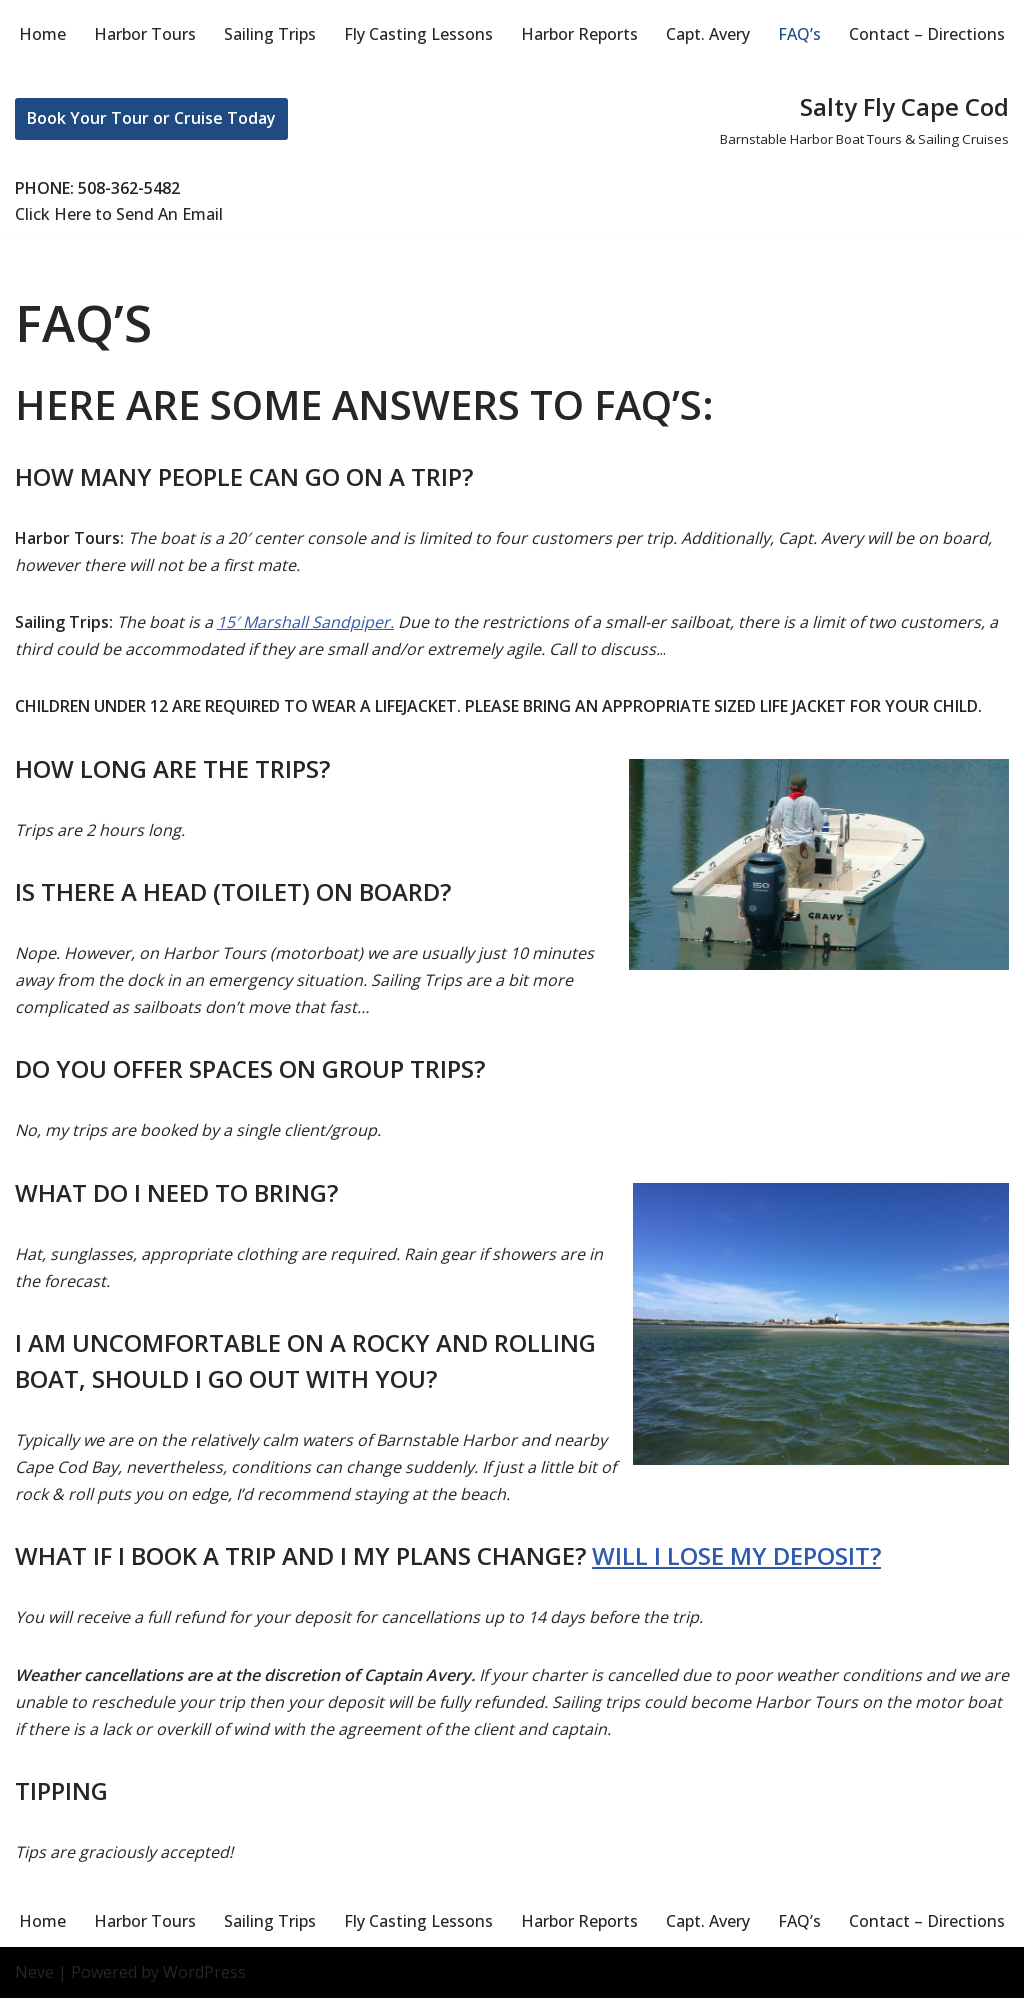 This screenshot has height=1998, width=1024. Describe the element at coordinates (305, 622) in the screenshot. I see `15′ Marshall Sandpiper.` at that location.